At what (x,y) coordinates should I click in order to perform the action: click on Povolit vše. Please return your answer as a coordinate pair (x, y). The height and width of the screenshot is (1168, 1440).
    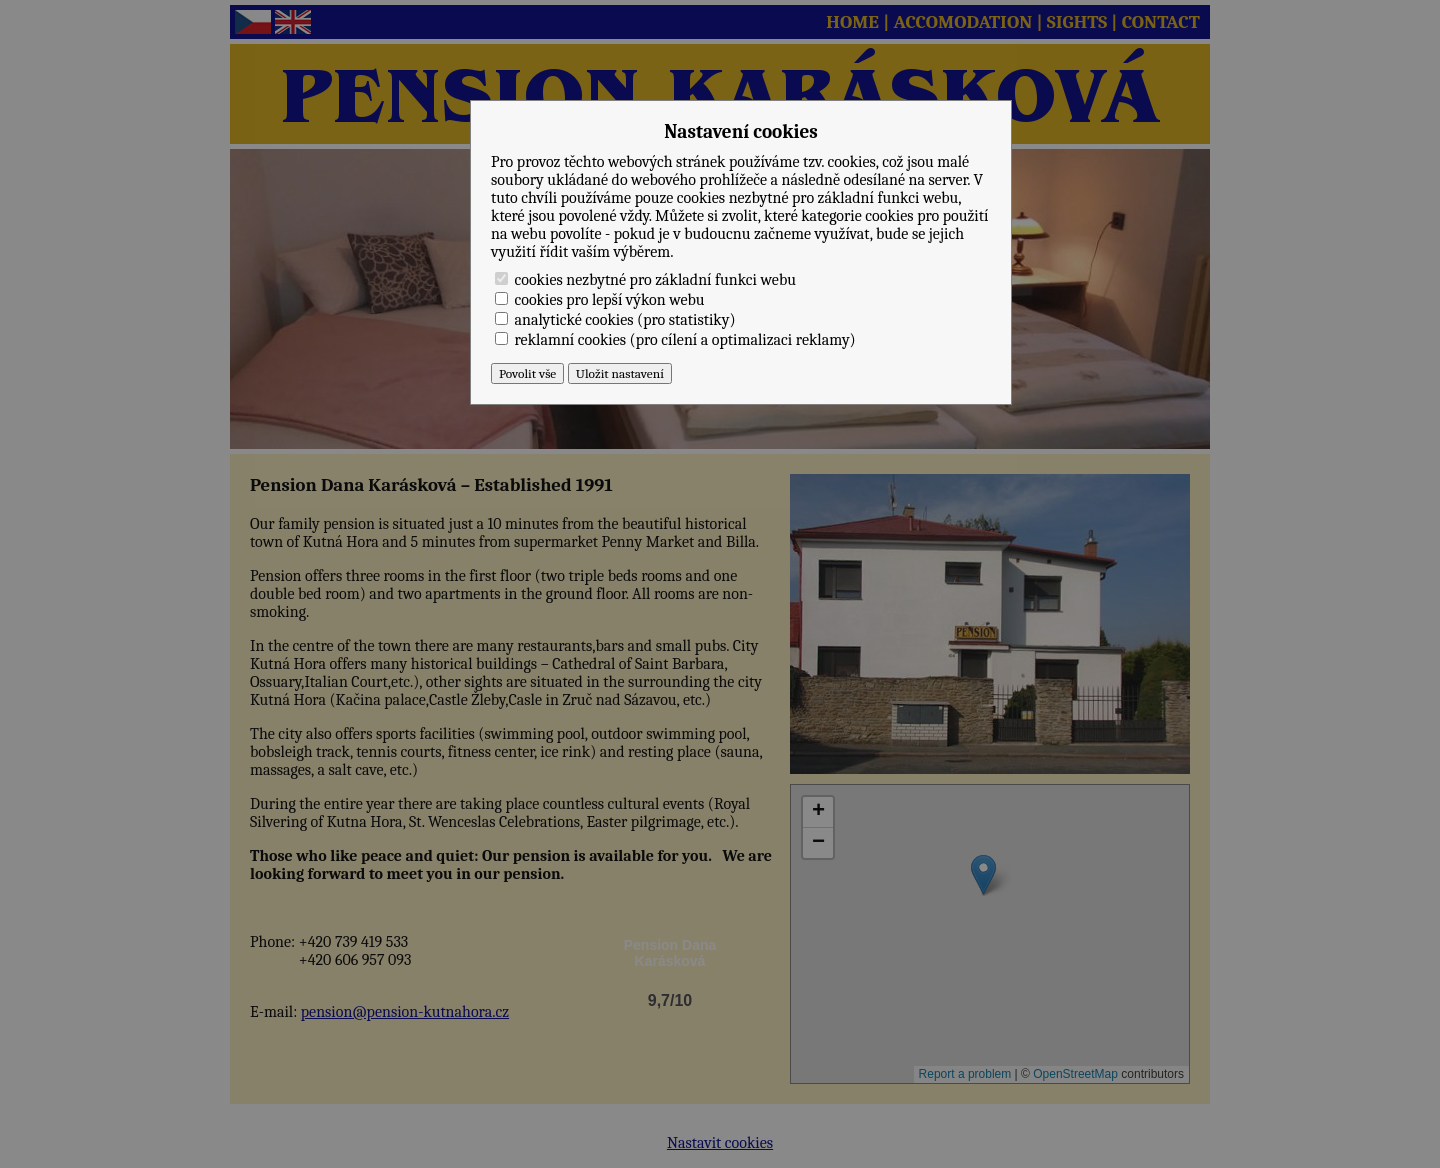
    Looking at the image, I should click on (527, 373).